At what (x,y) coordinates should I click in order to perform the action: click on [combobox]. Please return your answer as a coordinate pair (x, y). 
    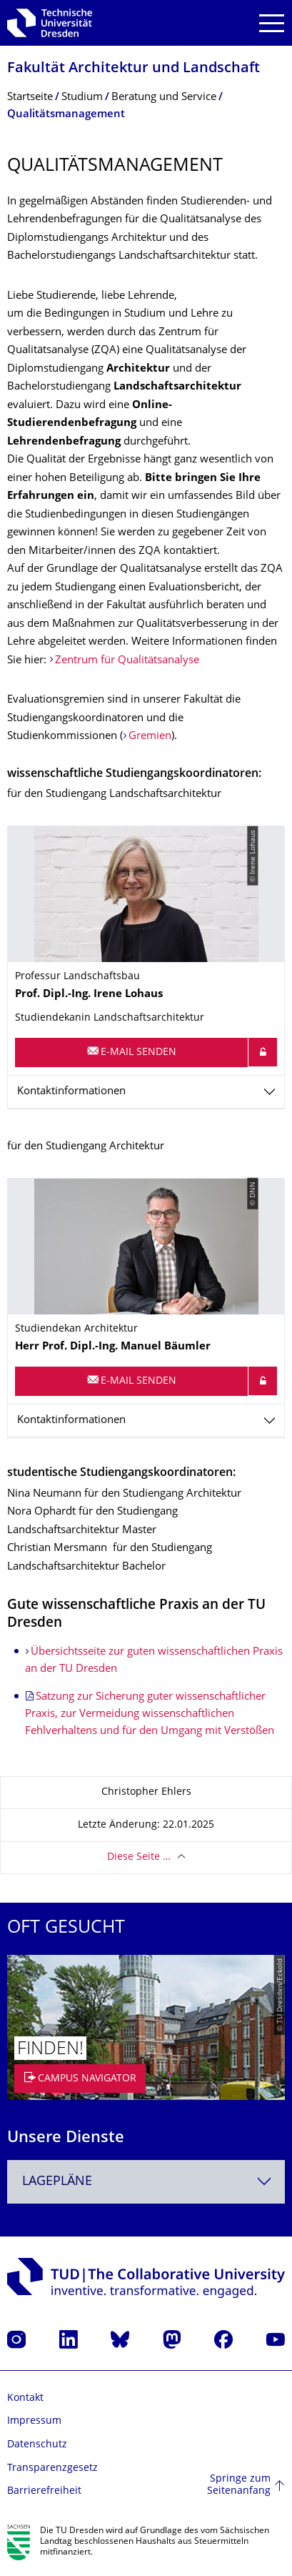
    Looking at the image, I should click on (146, 2182).